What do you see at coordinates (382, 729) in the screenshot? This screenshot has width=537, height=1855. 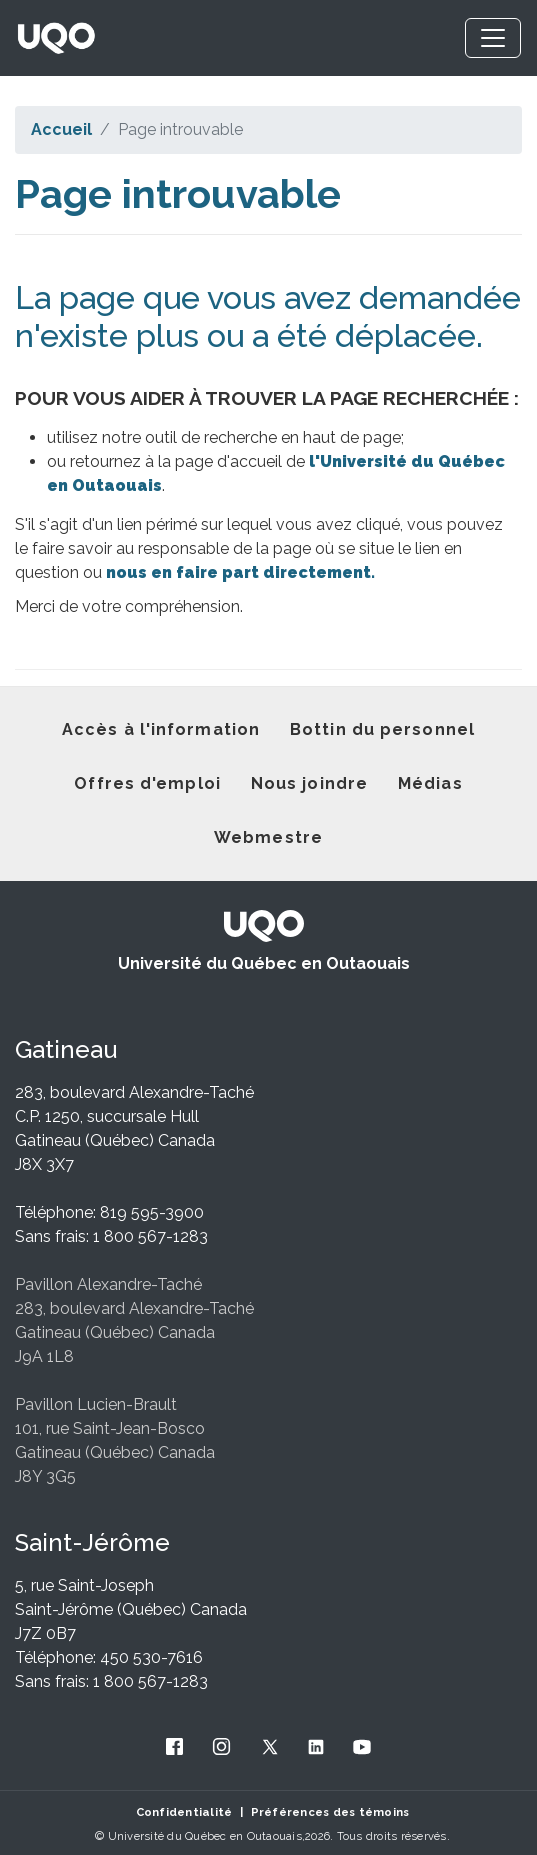 I see `Bottin du personnel` at bounding box center [382, 729].